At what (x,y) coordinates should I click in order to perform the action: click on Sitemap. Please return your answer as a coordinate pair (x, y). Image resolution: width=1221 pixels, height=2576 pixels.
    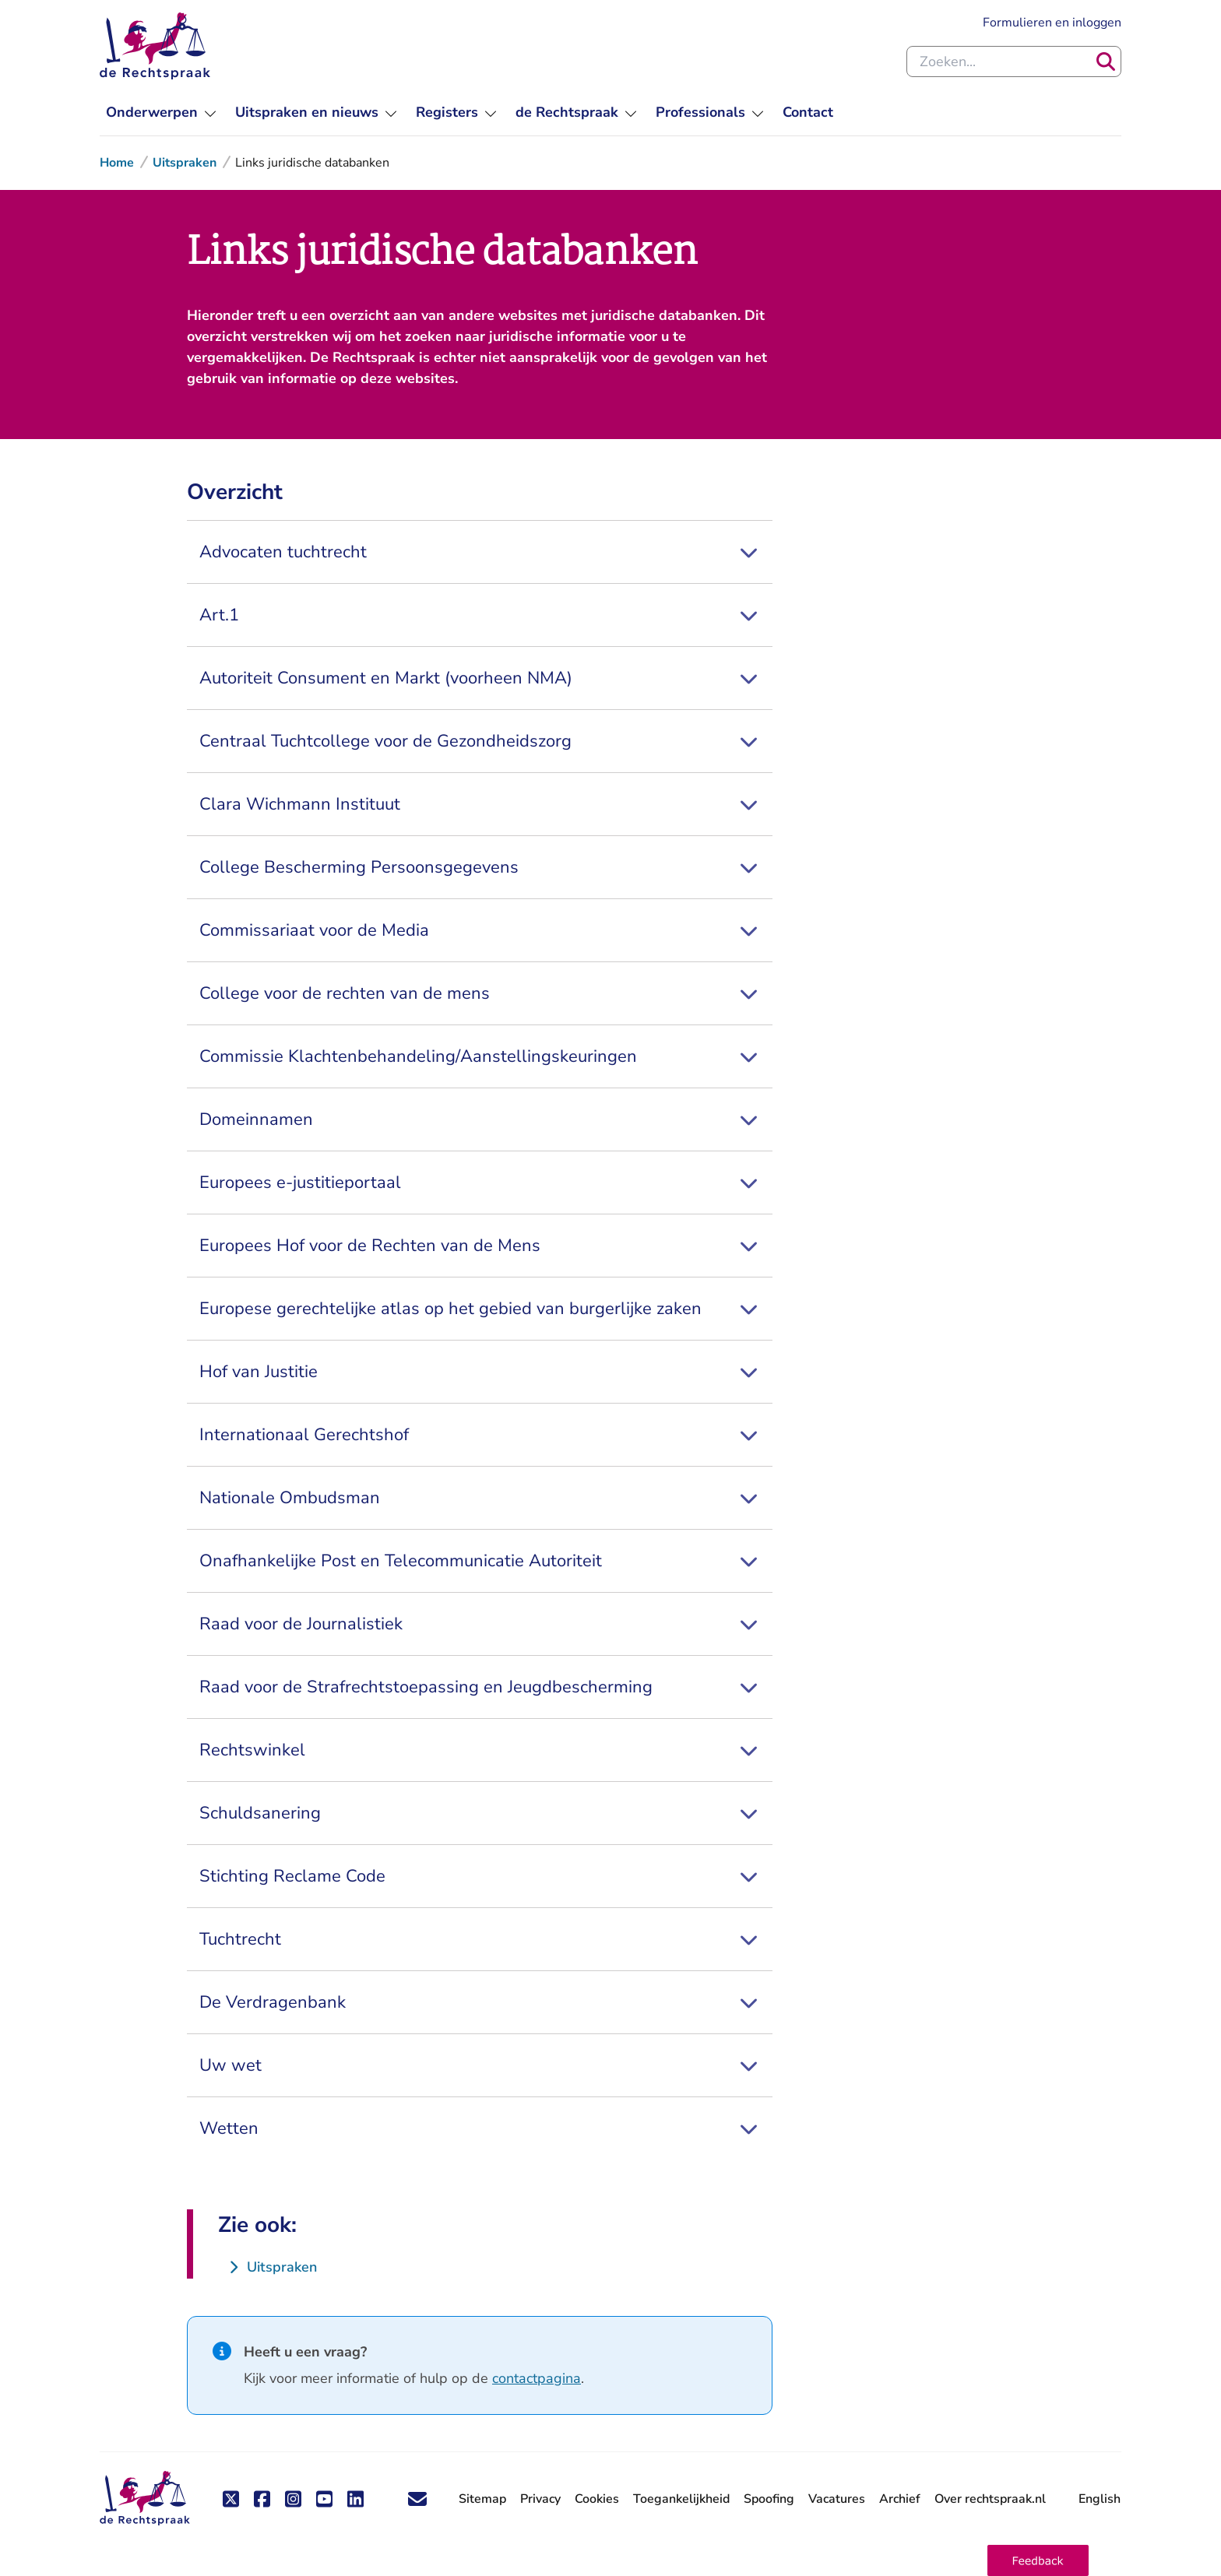
    Looking at the image, I should click on (482, 2498).